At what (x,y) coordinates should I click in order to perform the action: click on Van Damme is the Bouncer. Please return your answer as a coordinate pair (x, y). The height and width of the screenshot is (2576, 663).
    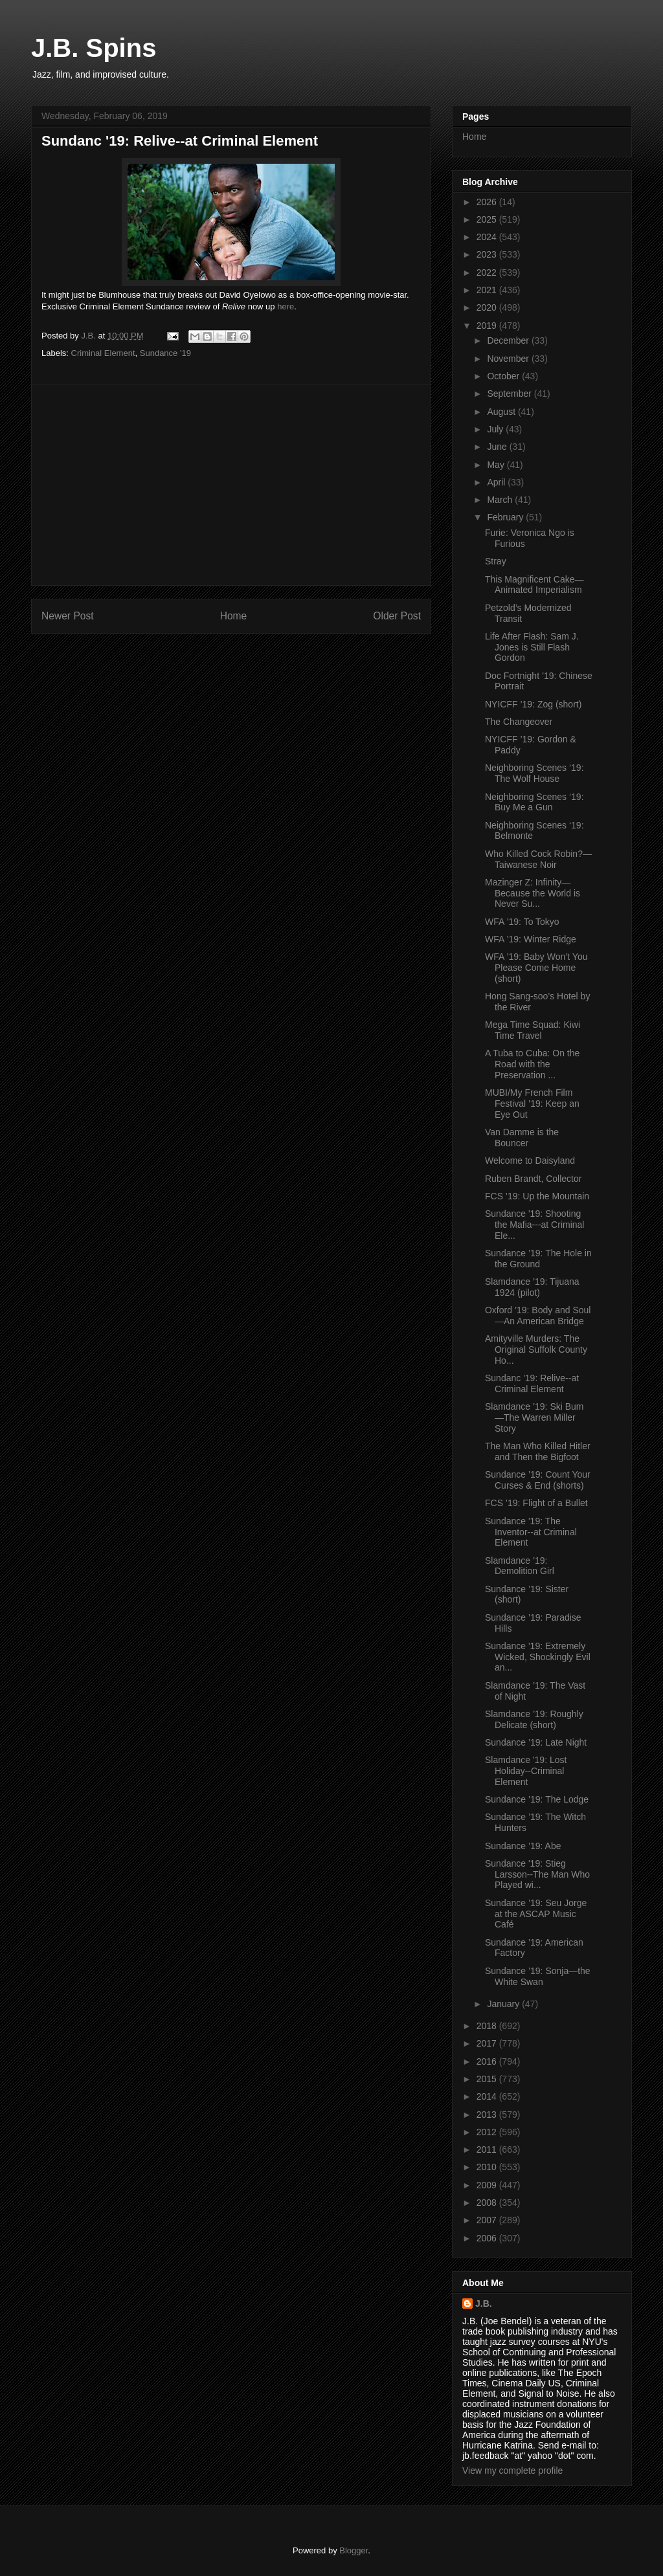
    Looking at the image, I should click on (522, 1137).